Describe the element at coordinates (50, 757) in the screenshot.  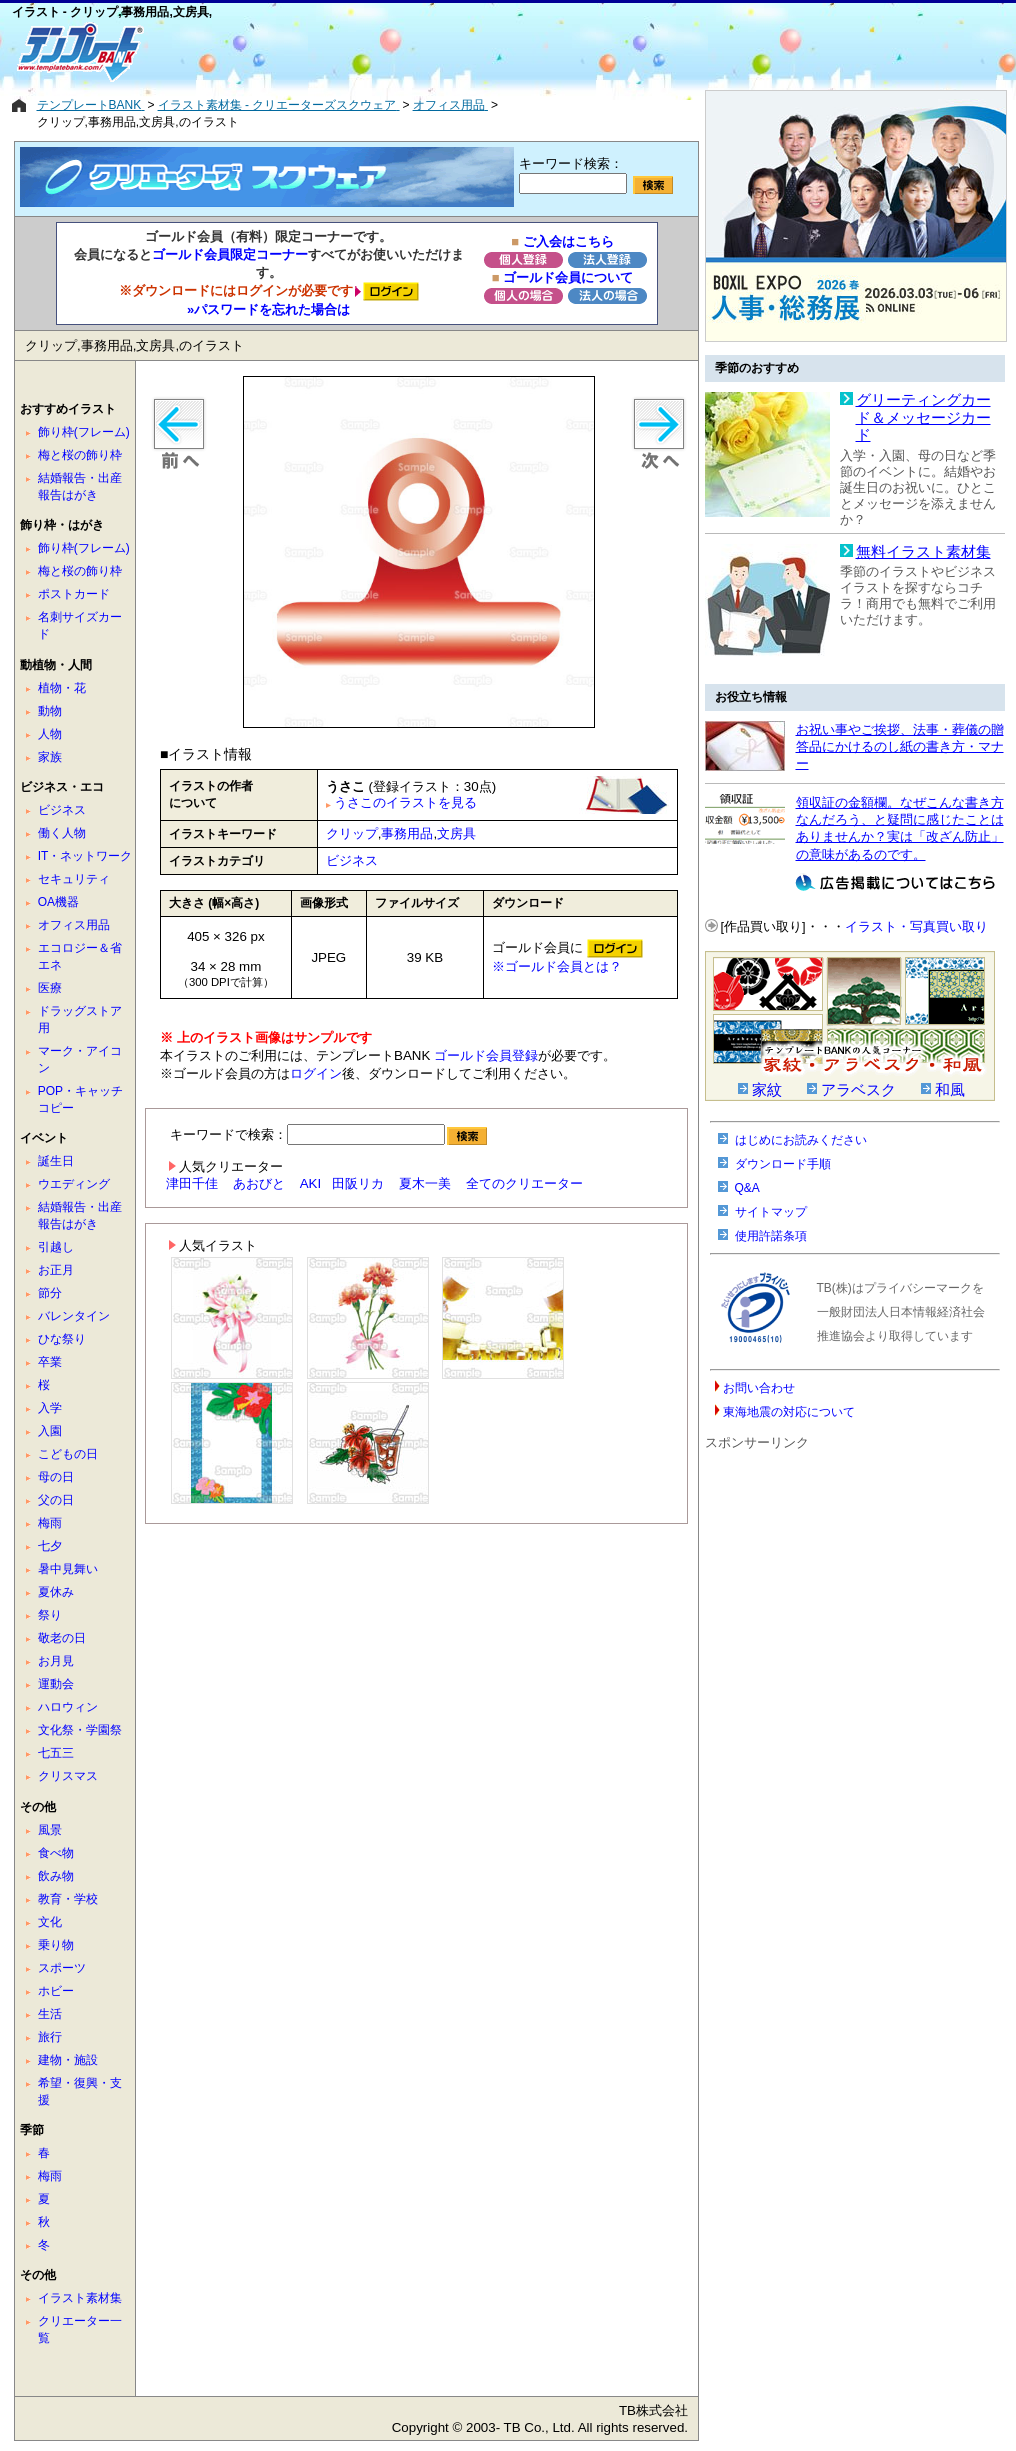
I see `家族` at that location.